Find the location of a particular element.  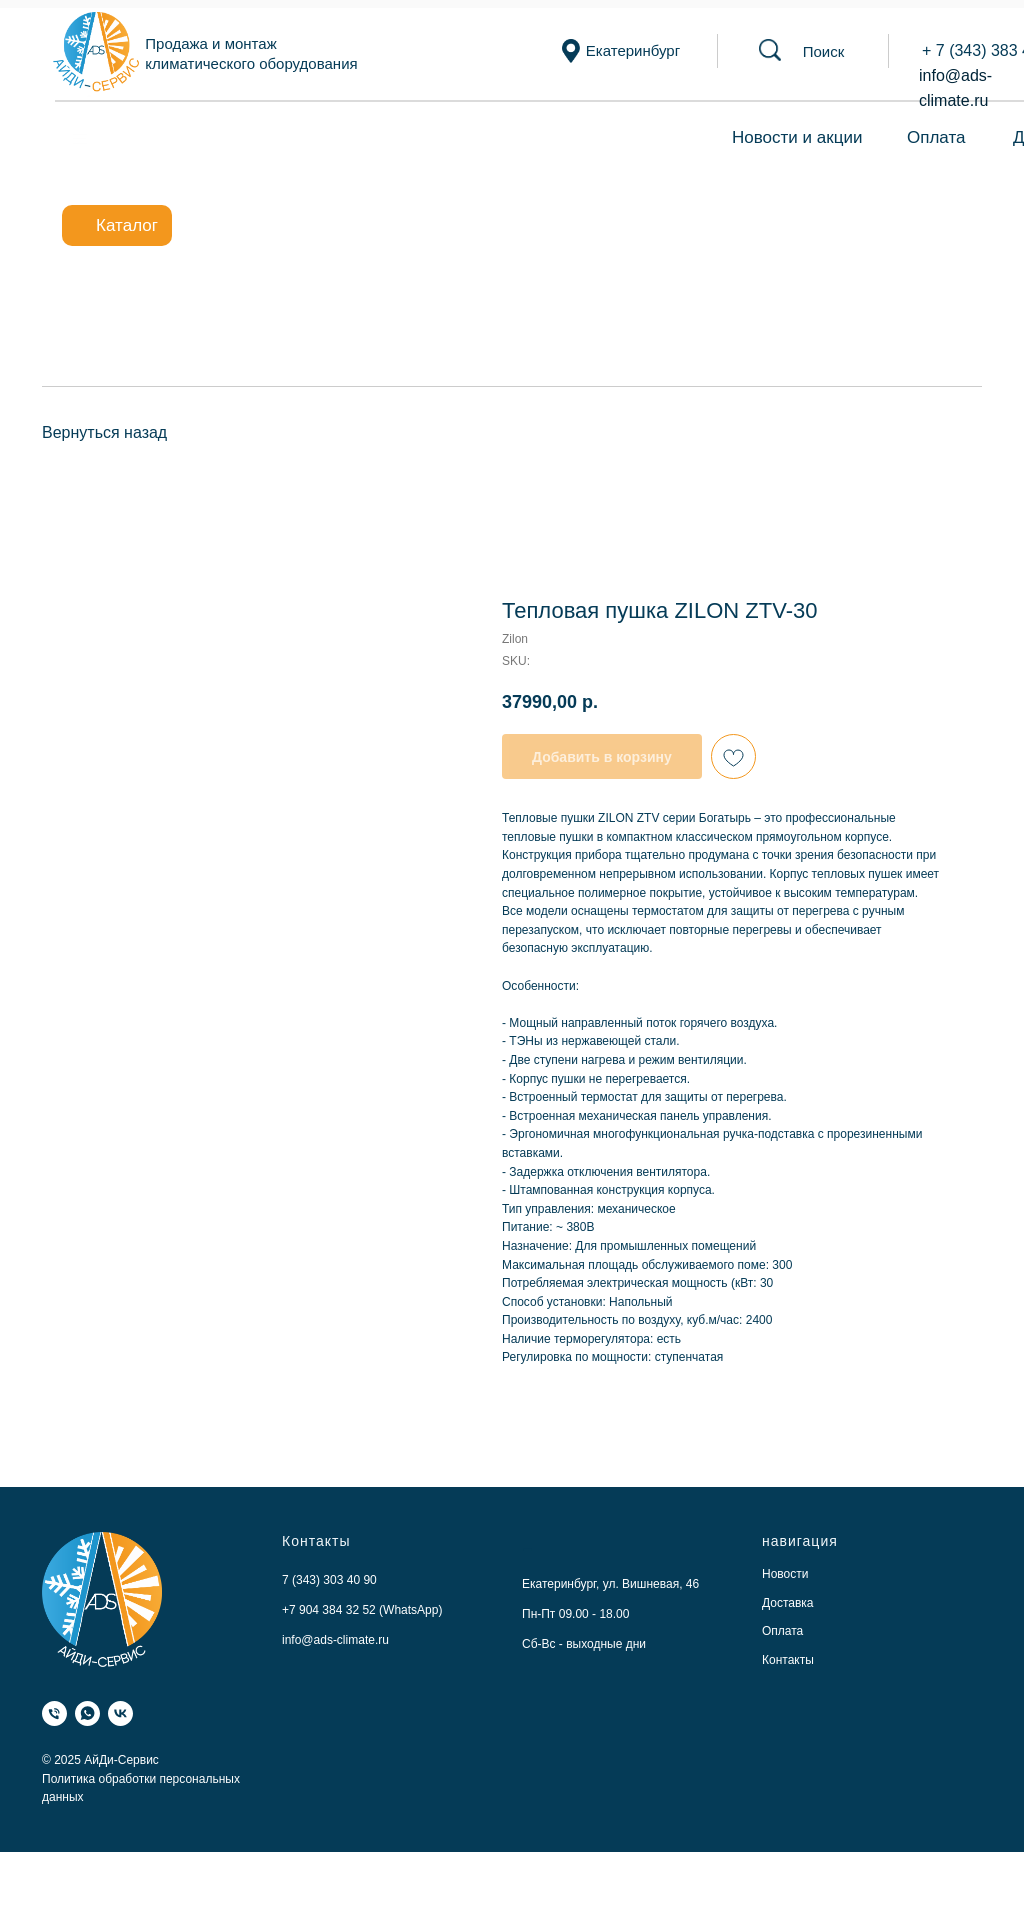

[WhatsApp] is located at coordinates (87, 1713).